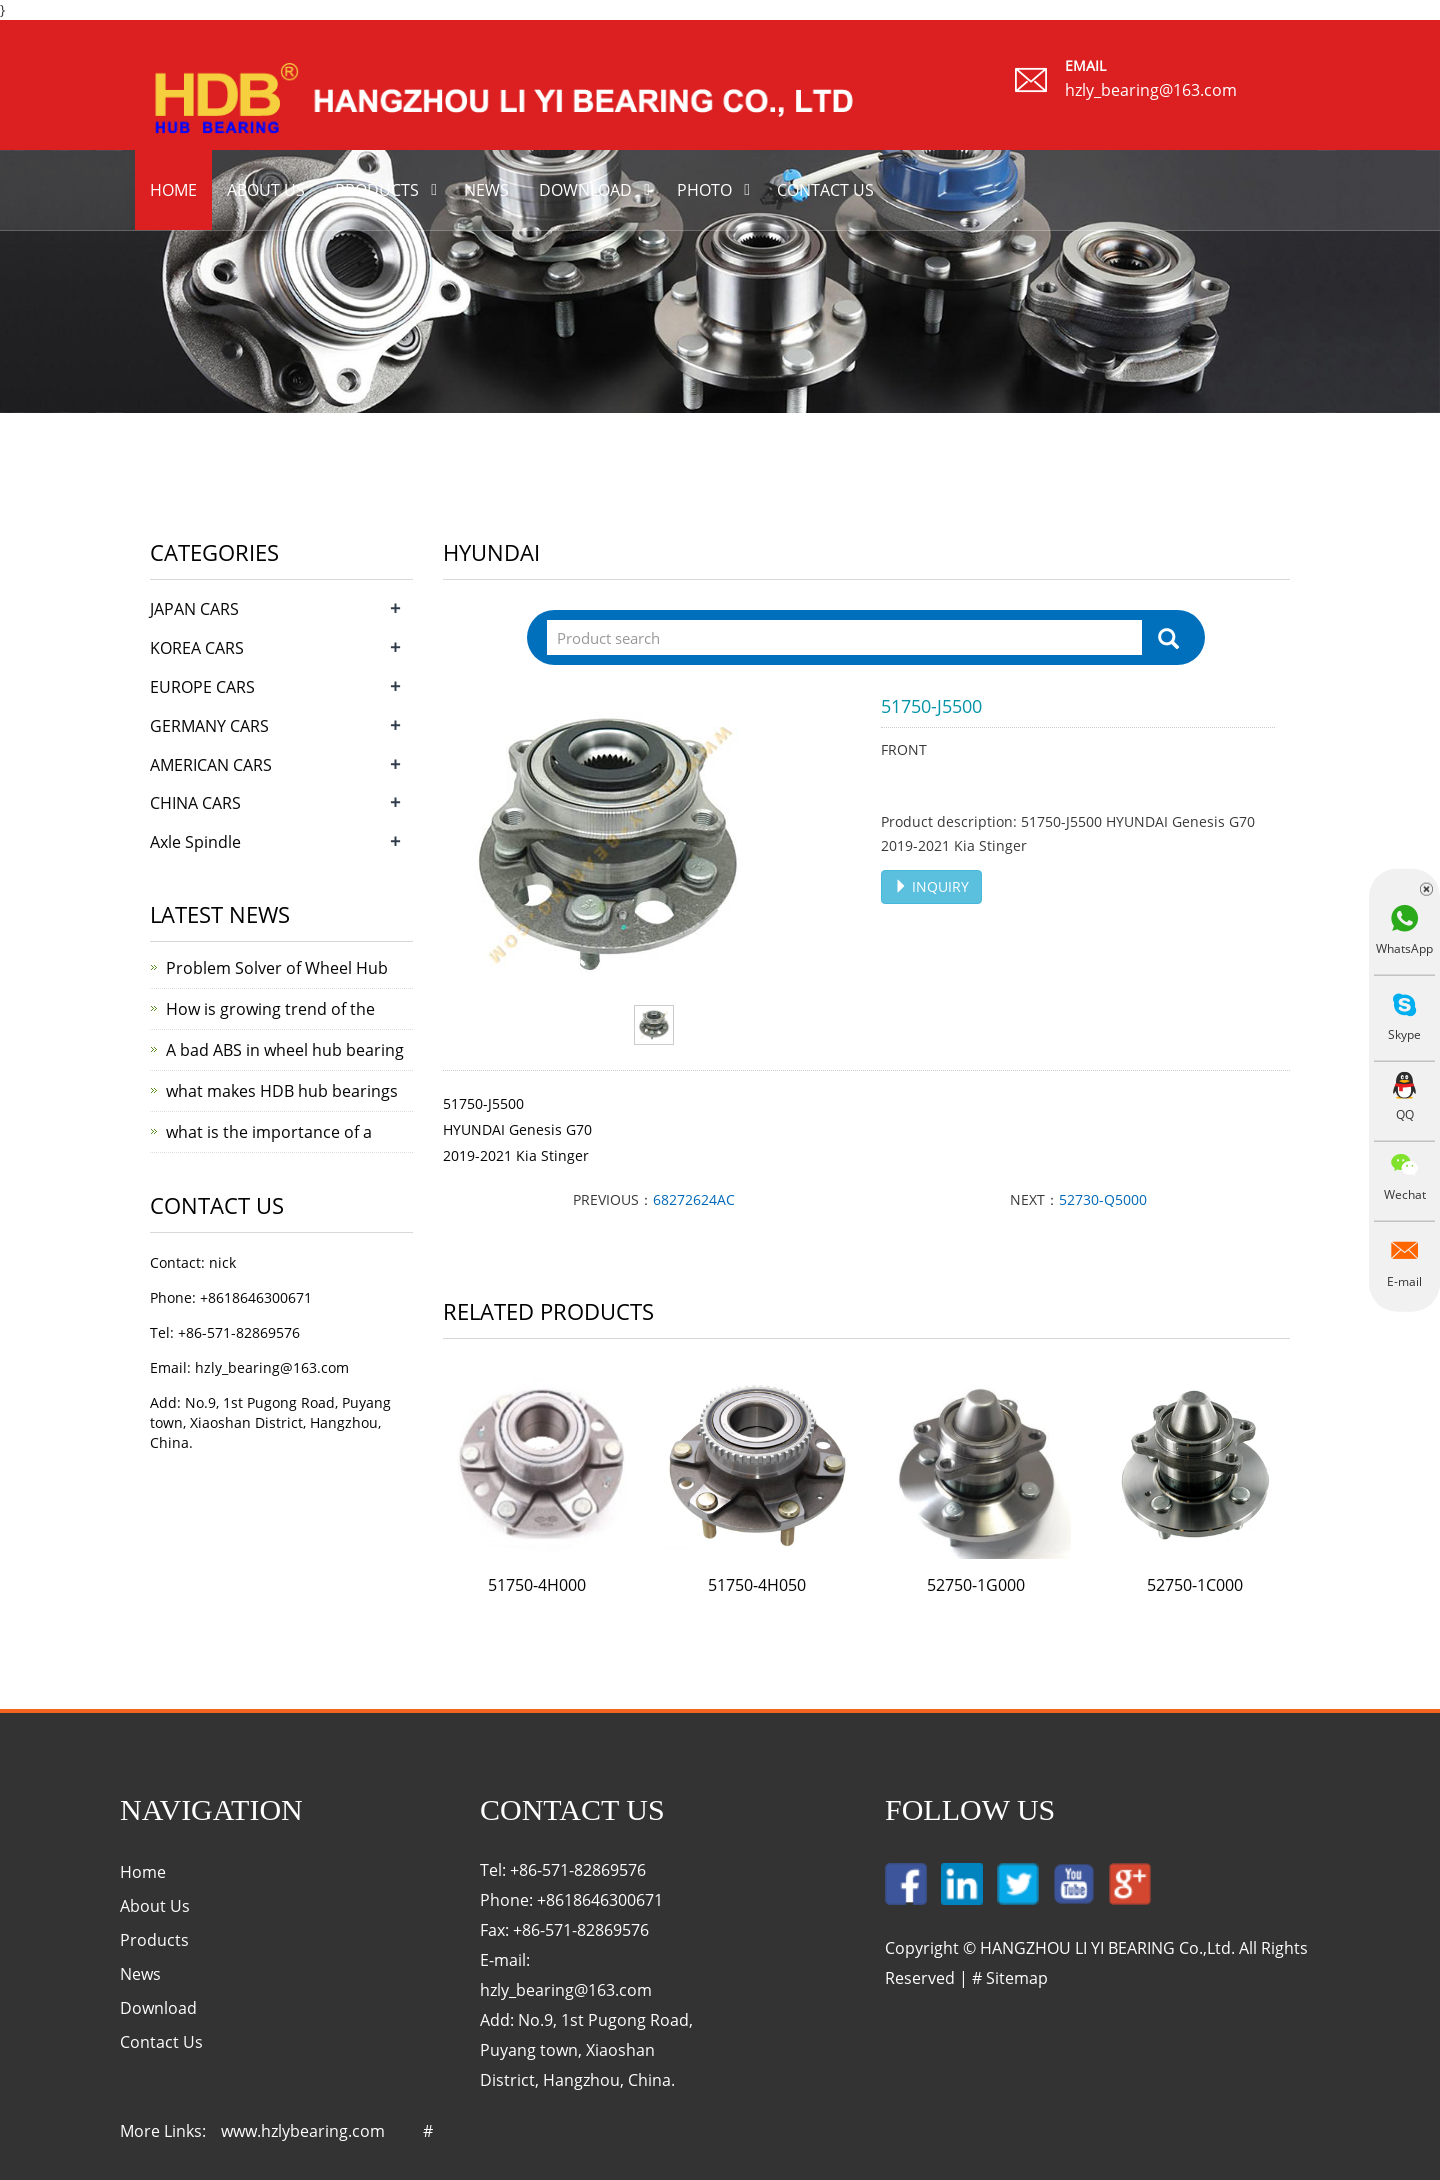 The image size is (1440, 2180). Describe the element at coordinates (931, 886) in the screenshot. I see `INQUIRY` at that location.